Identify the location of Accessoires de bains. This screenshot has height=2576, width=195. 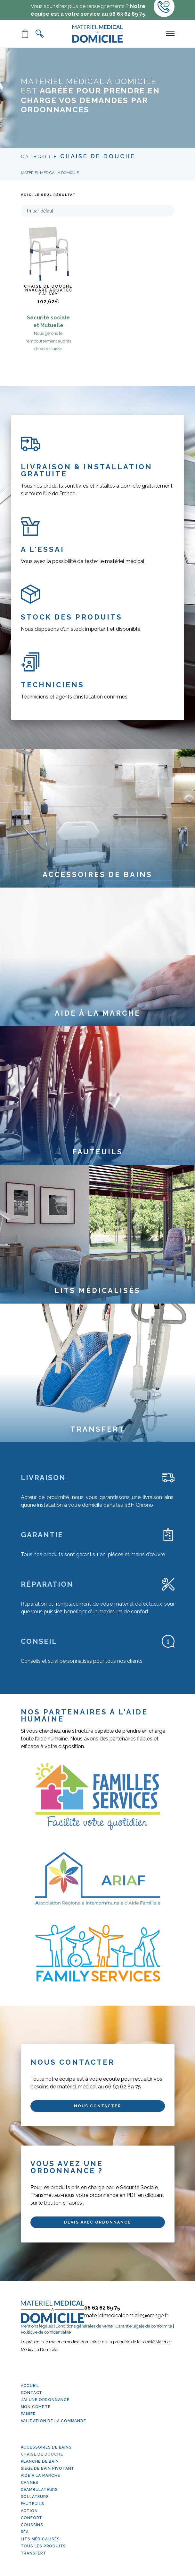
(46, 2447).